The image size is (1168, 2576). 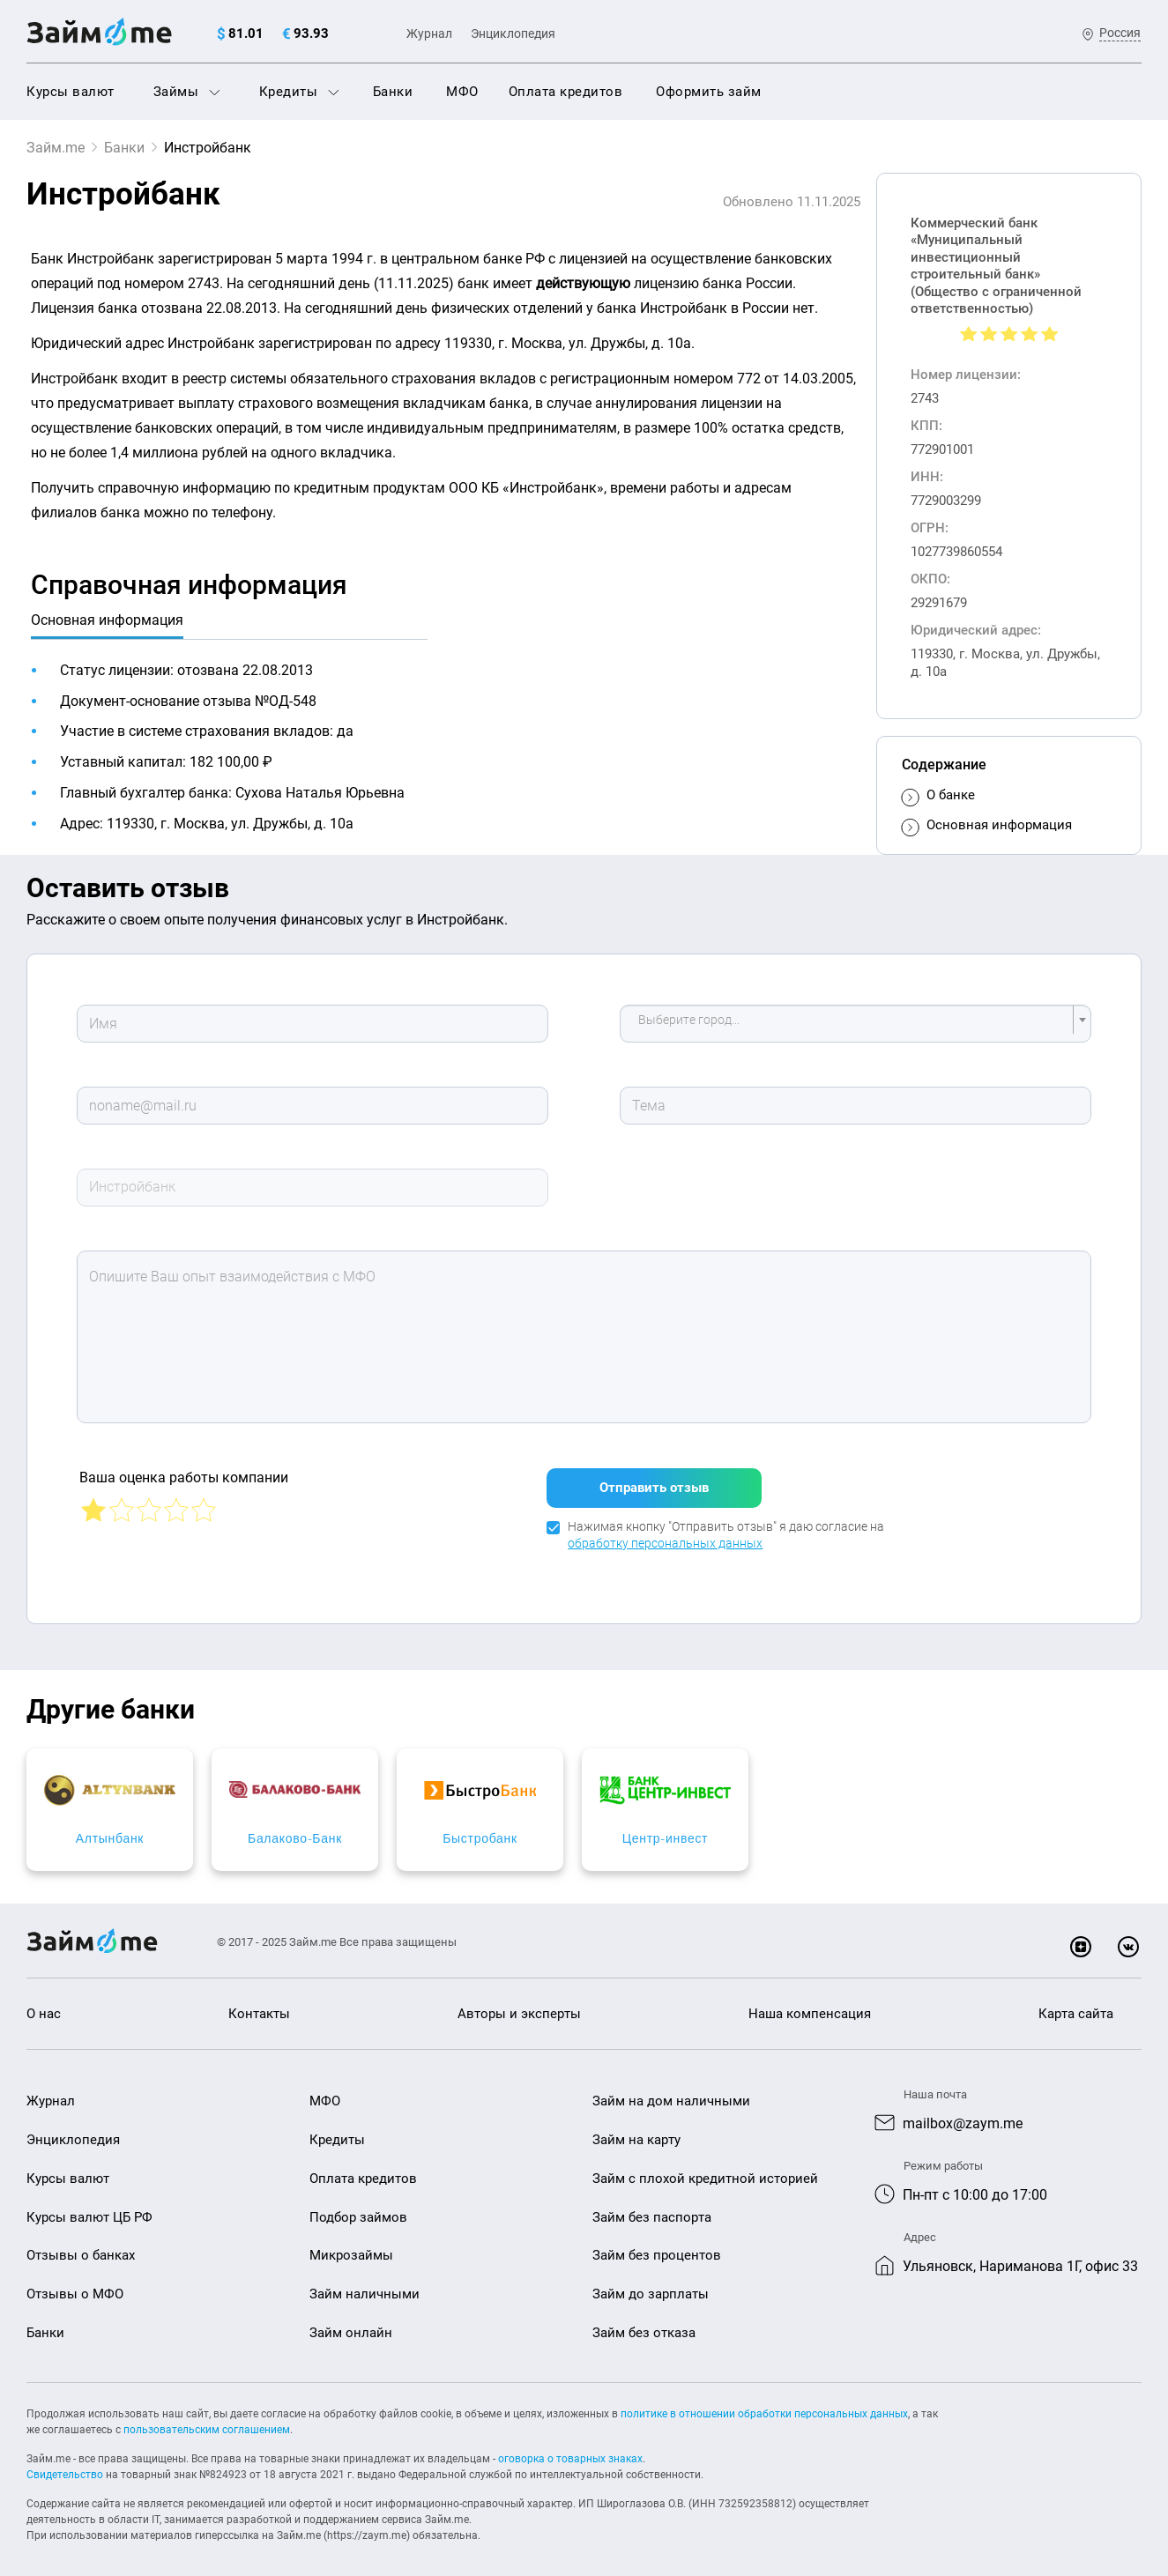 What do you see at coordinates (513, 33) in the screenshot?
I see `Энциклопедия` at bounding box center [513, 33].